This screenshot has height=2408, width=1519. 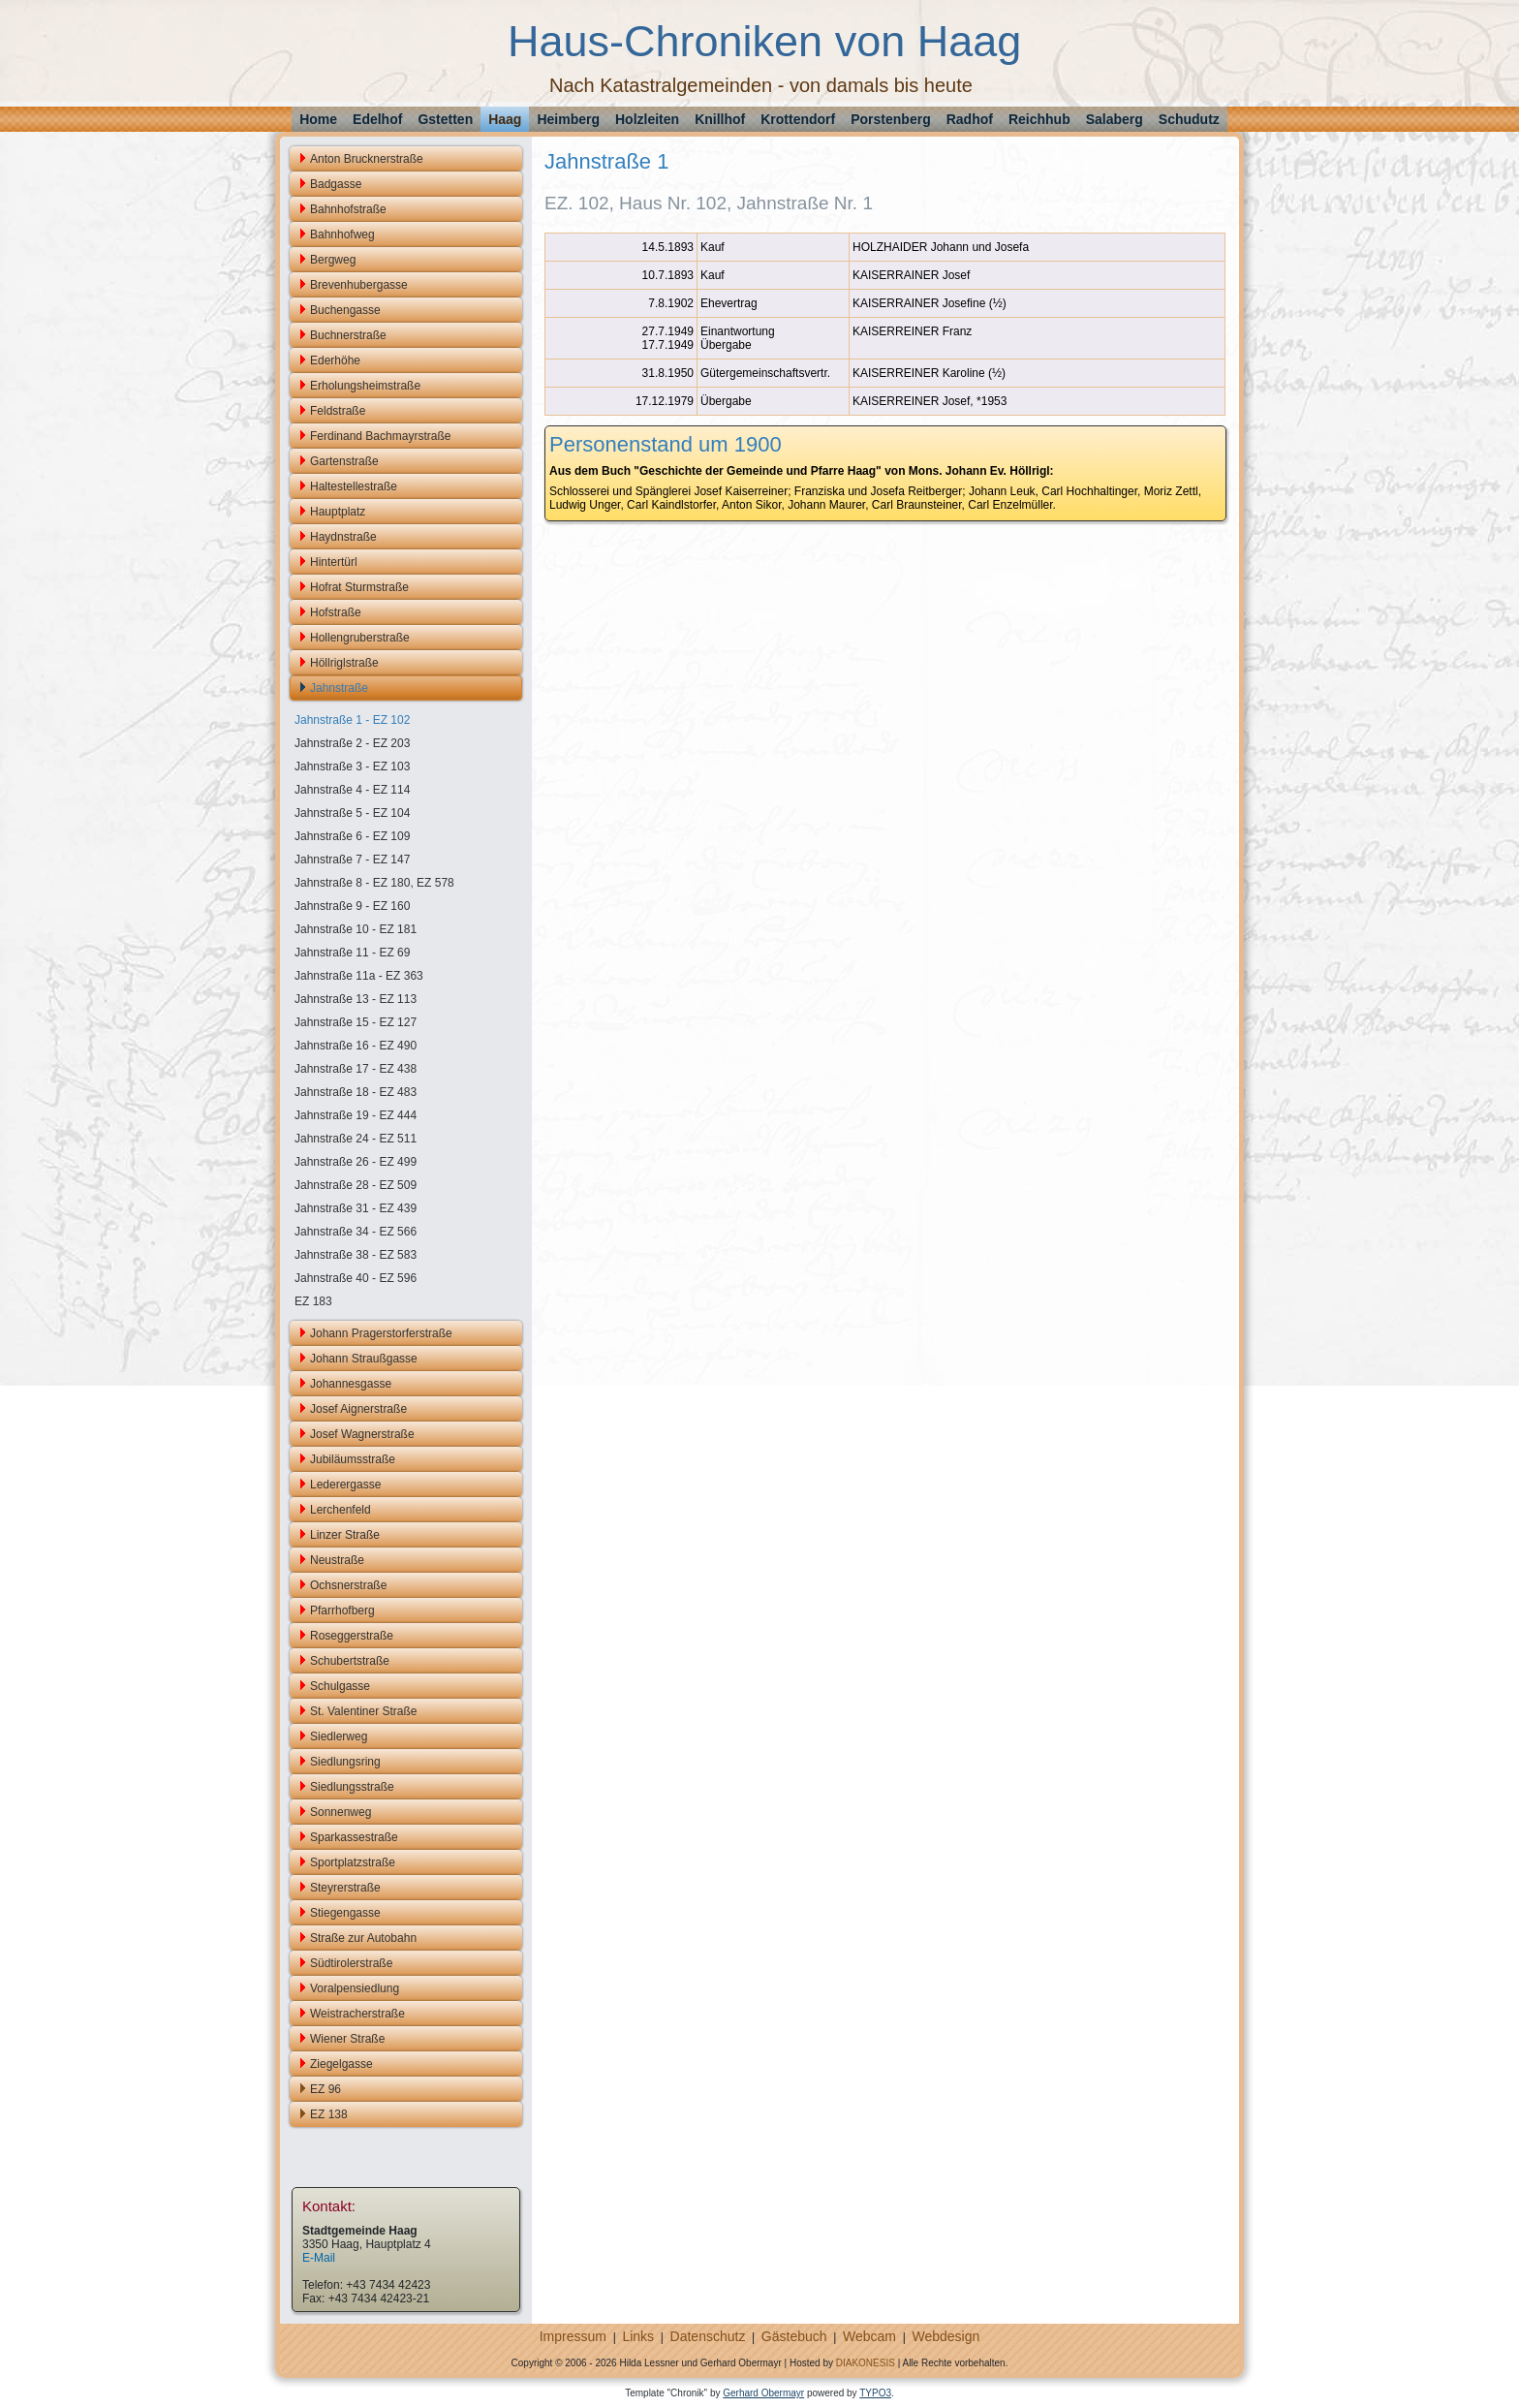 What do you see at coordinates (352, 836) in the screenshot?
I see `Jahnstraße 6 - EZ 109` at bounding box center [352, 836].